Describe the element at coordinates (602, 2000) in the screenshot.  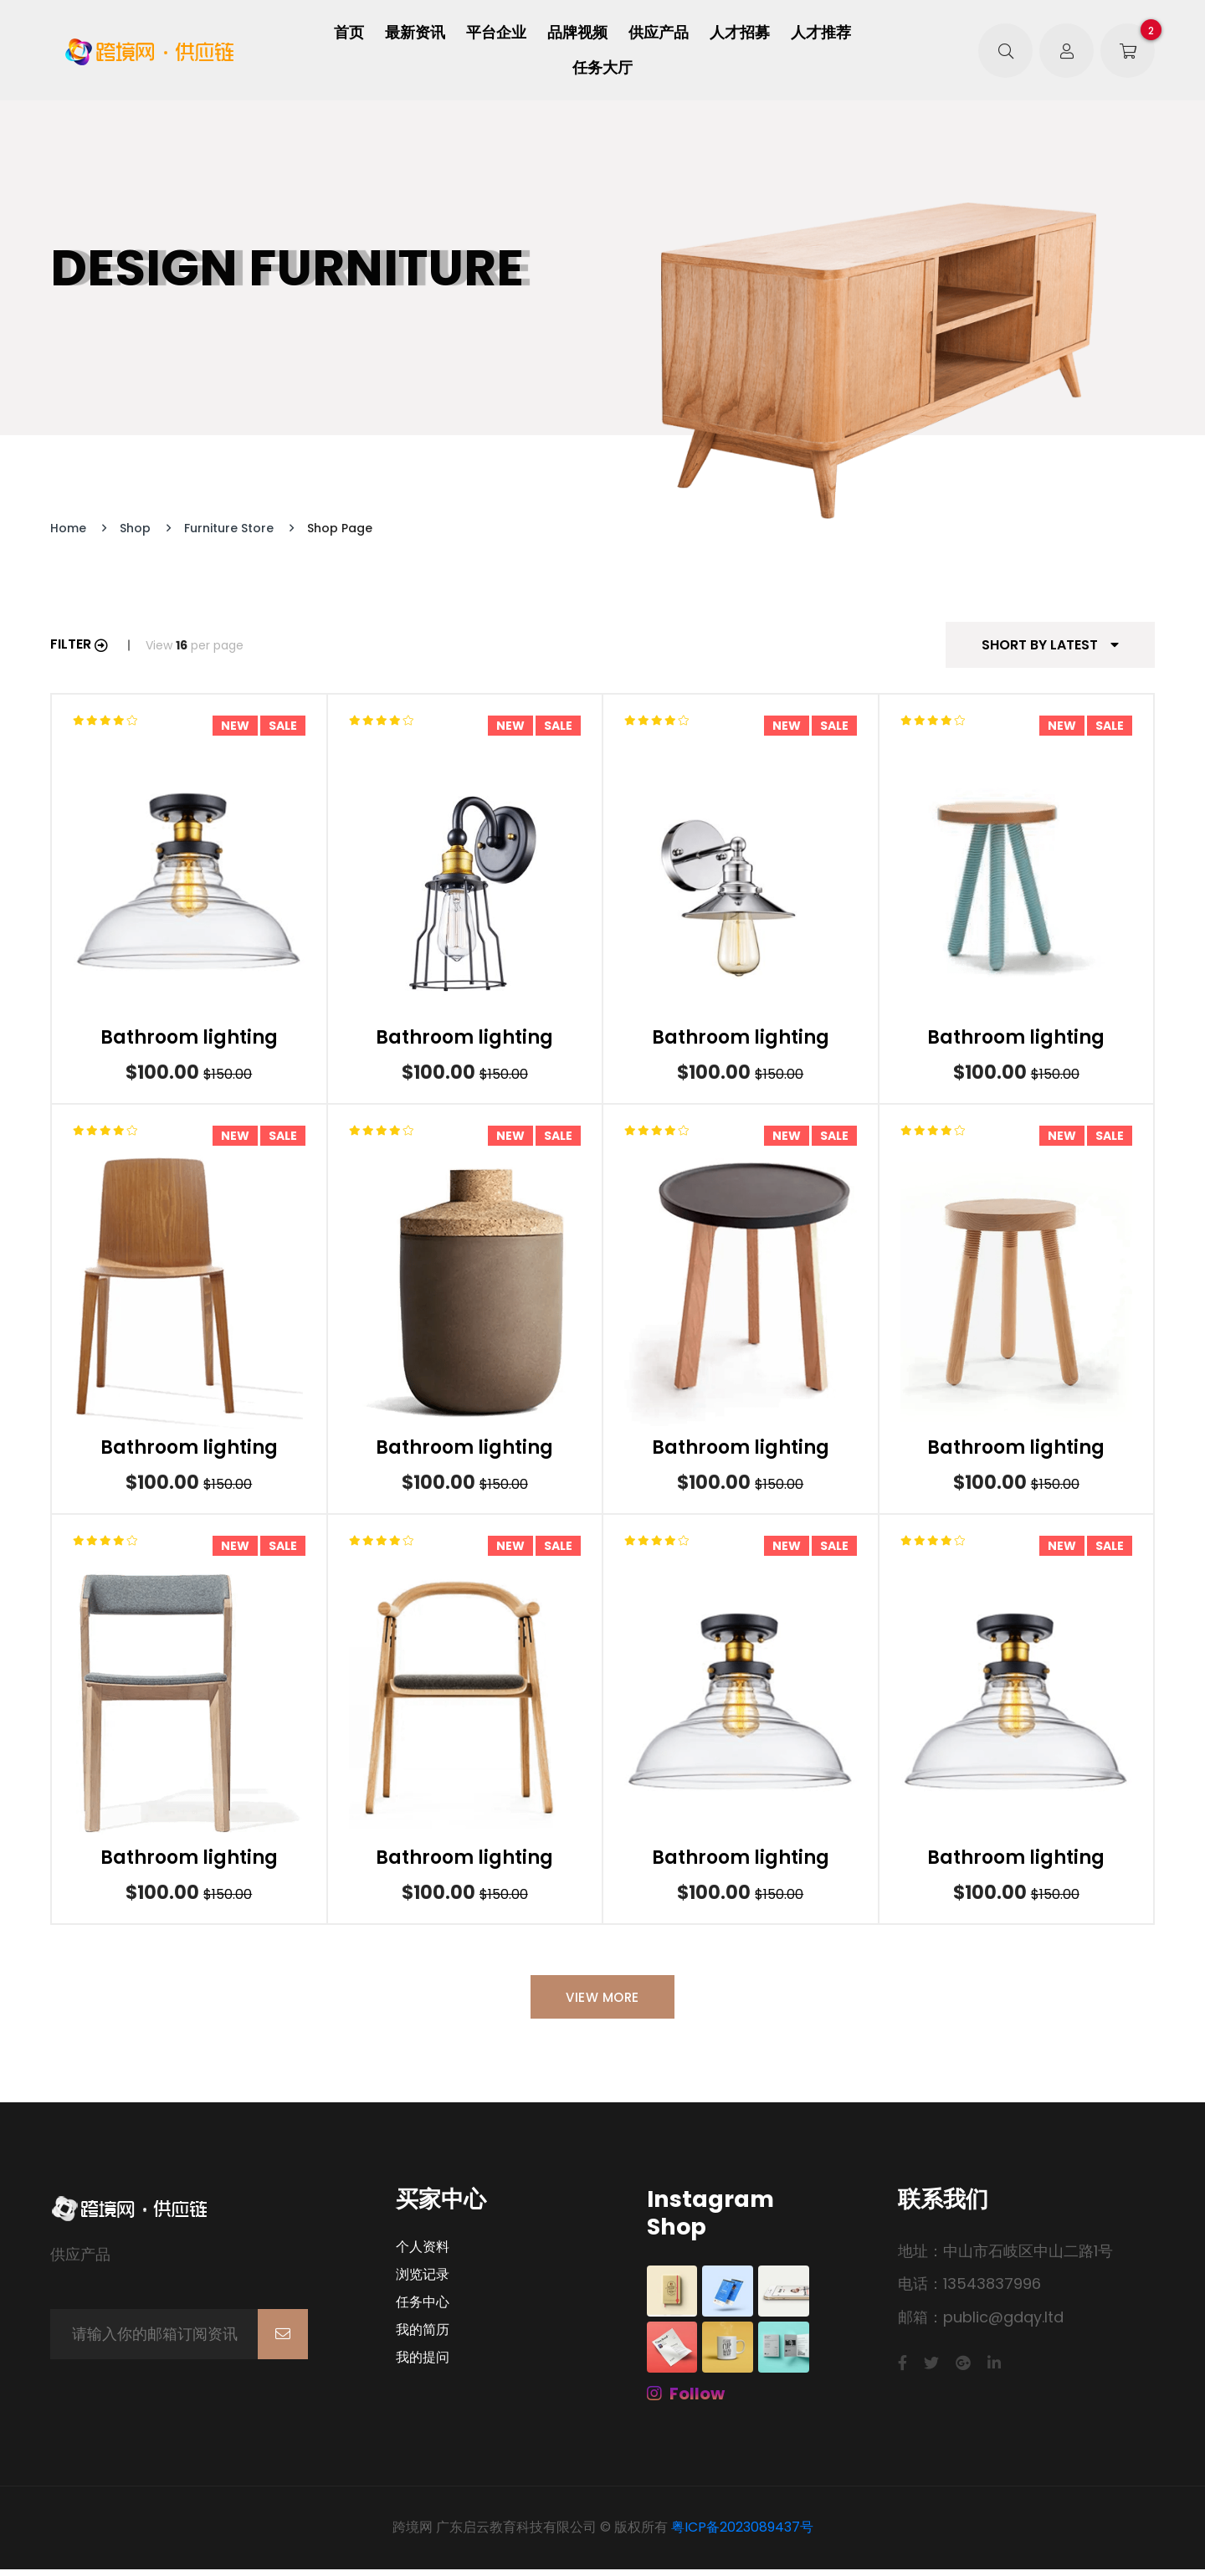
I see `View More` at that location.